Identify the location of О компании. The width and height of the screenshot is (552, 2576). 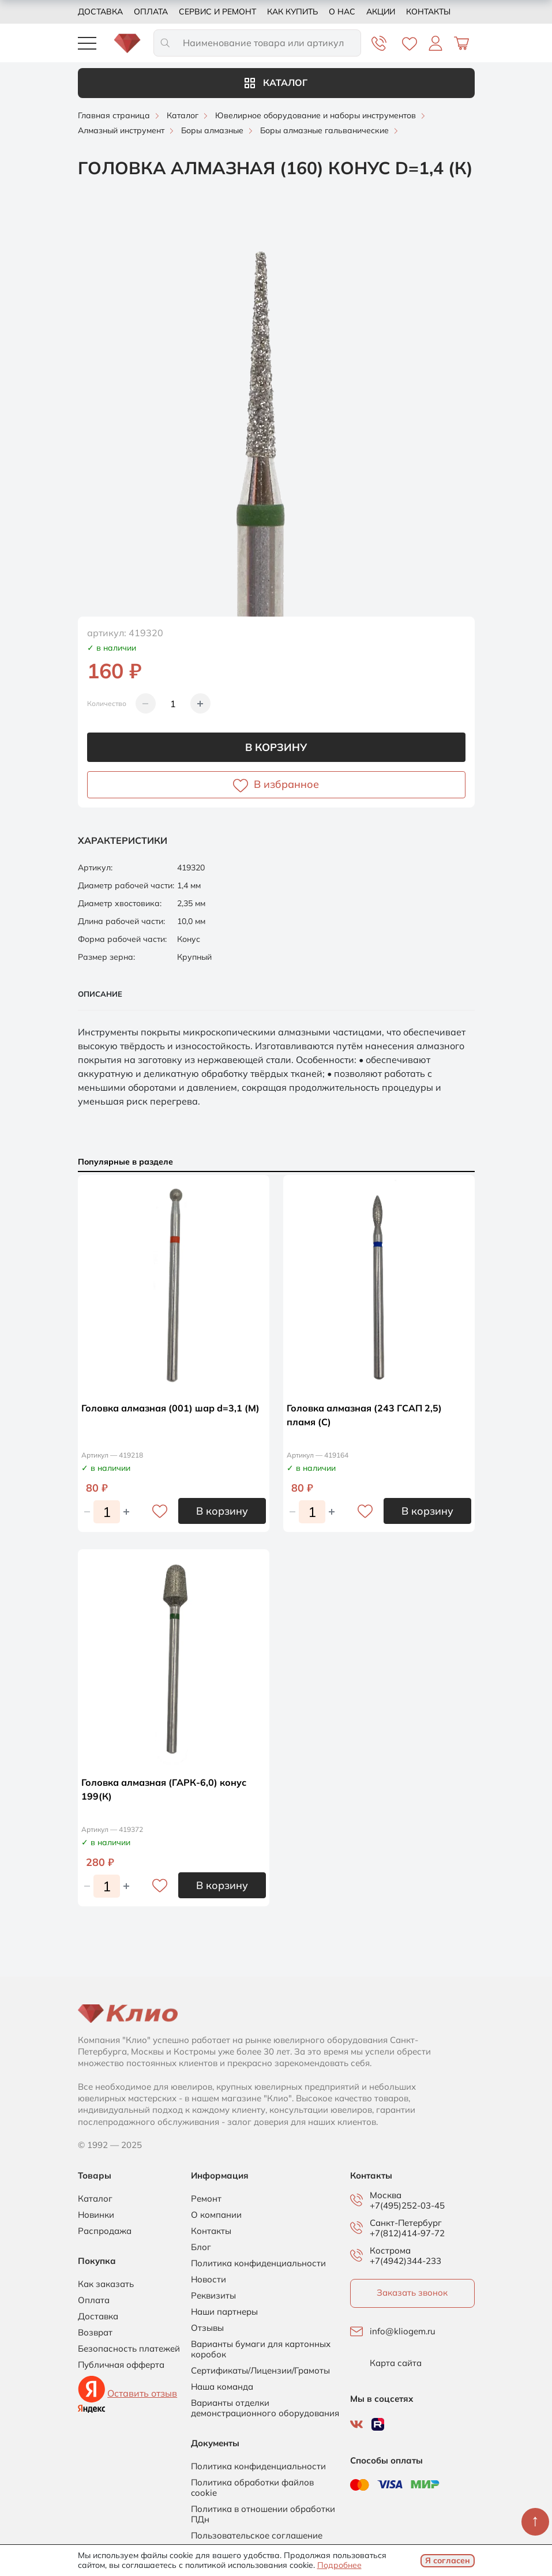
(216, 2215).